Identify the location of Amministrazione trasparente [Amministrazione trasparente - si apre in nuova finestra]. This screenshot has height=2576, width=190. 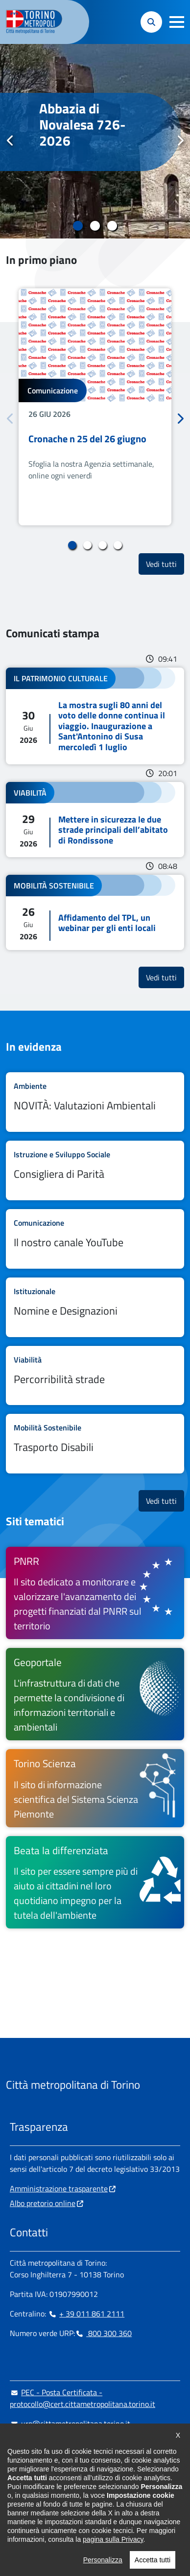
(59, 2188).